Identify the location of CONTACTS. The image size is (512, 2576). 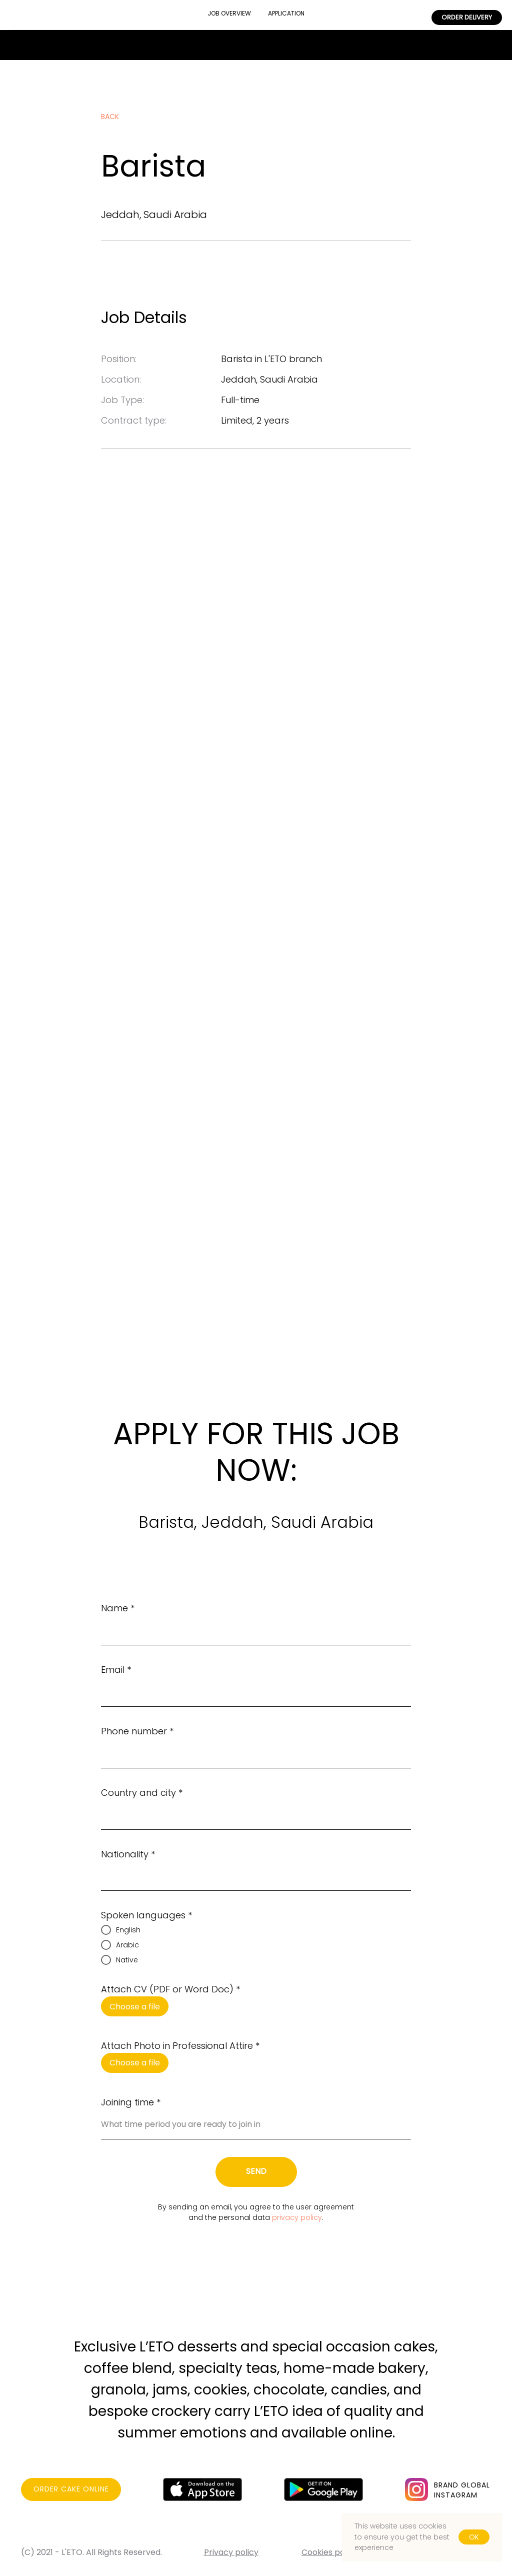
(148, 9).